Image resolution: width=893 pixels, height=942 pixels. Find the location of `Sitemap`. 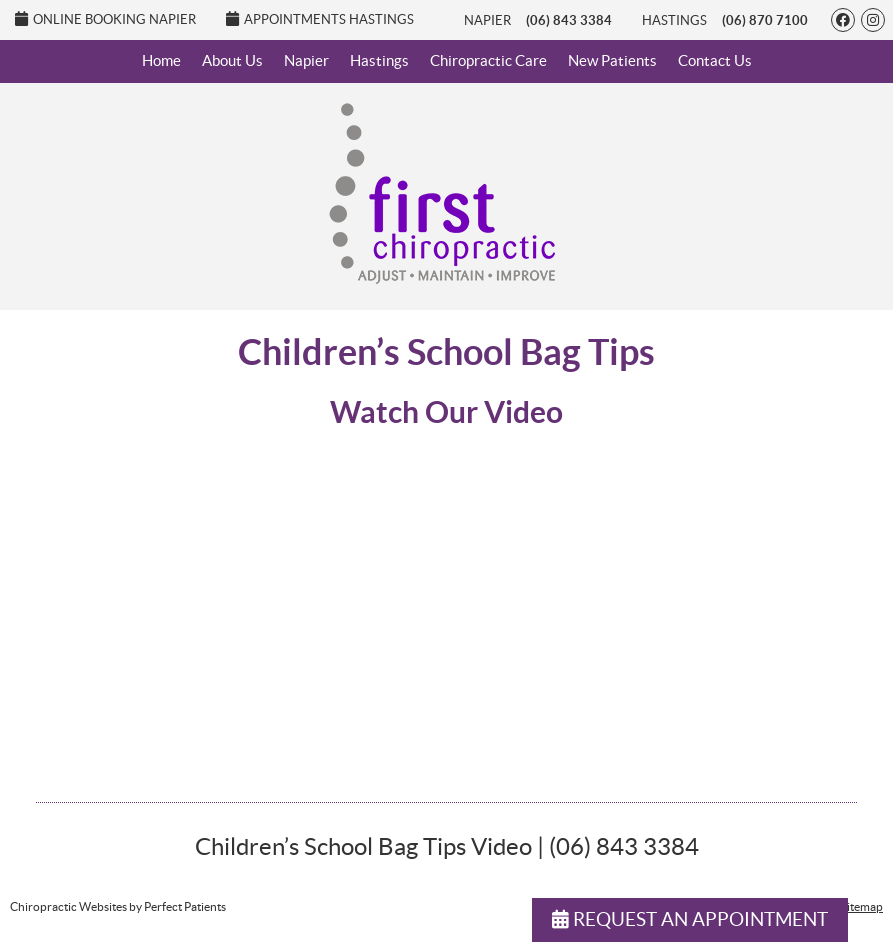

Sitemap is located at coordinates (862, 906).